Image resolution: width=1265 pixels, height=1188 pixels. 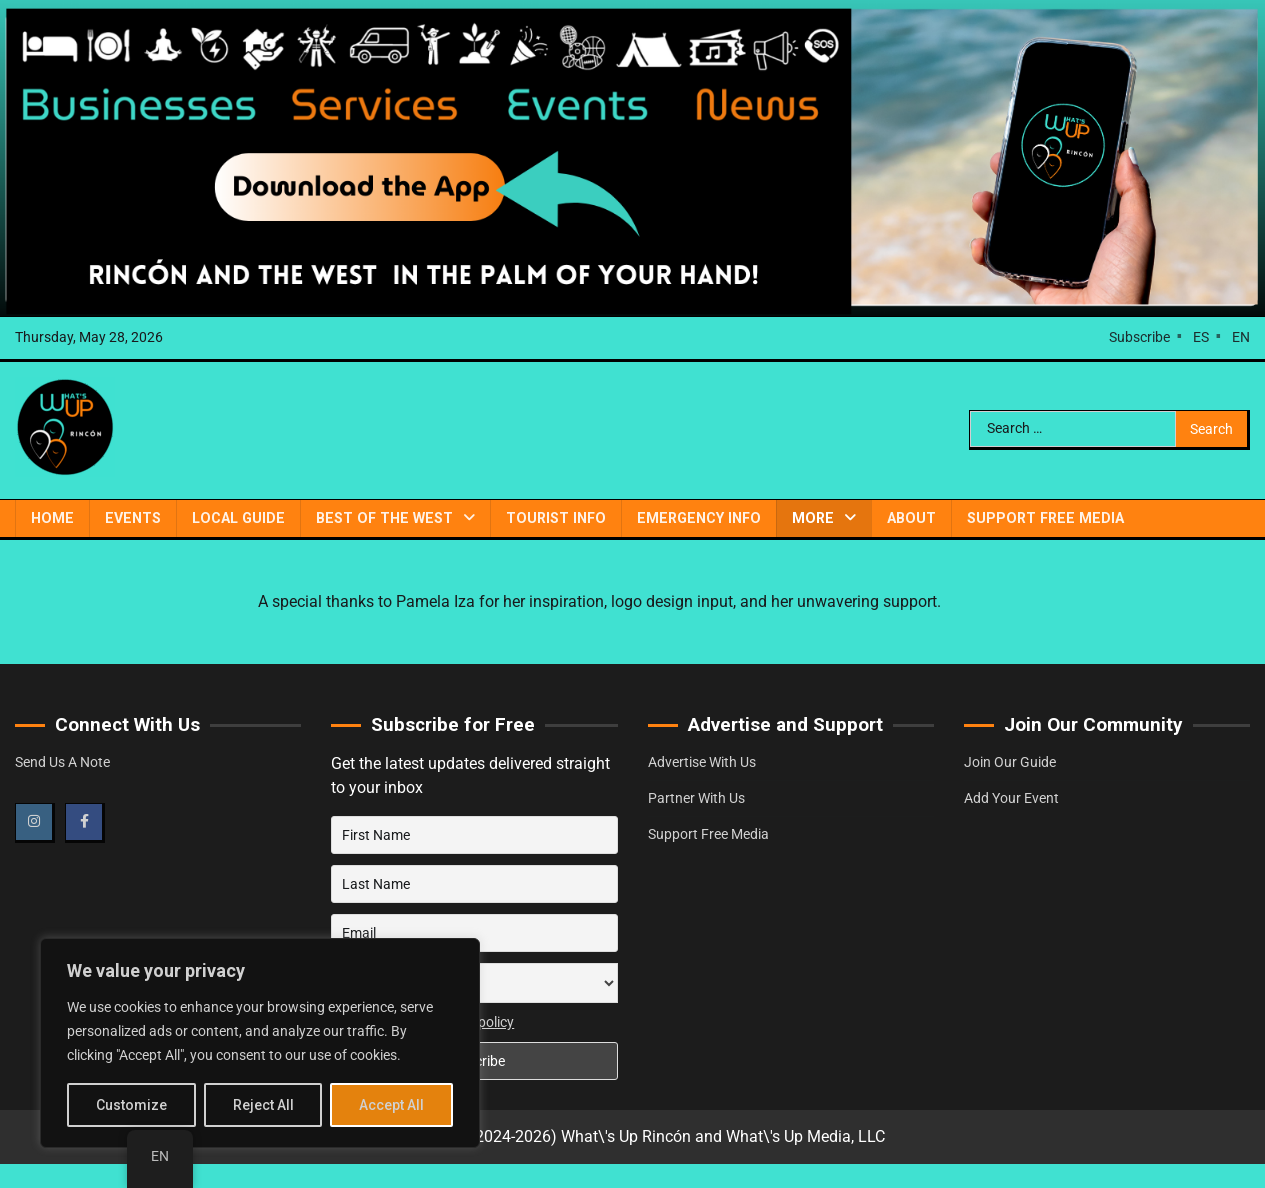 What do you see at coordinates (131, 1105) in the screenshot?
I see `Customize` at bounding box center [131, 1105].